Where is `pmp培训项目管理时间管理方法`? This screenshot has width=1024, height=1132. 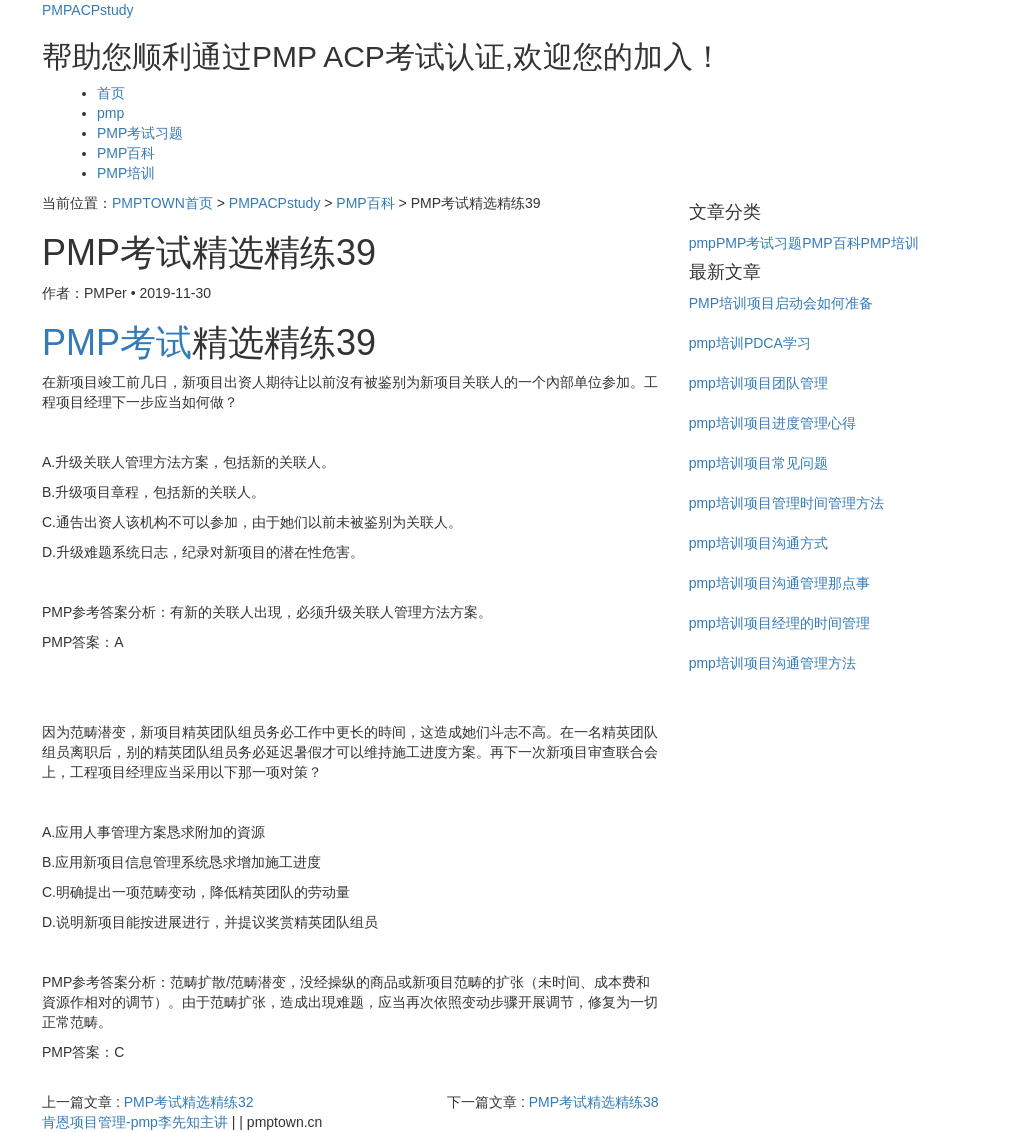 pmp培训项目管理时间管理方法 is located at coordinates (786, 503).